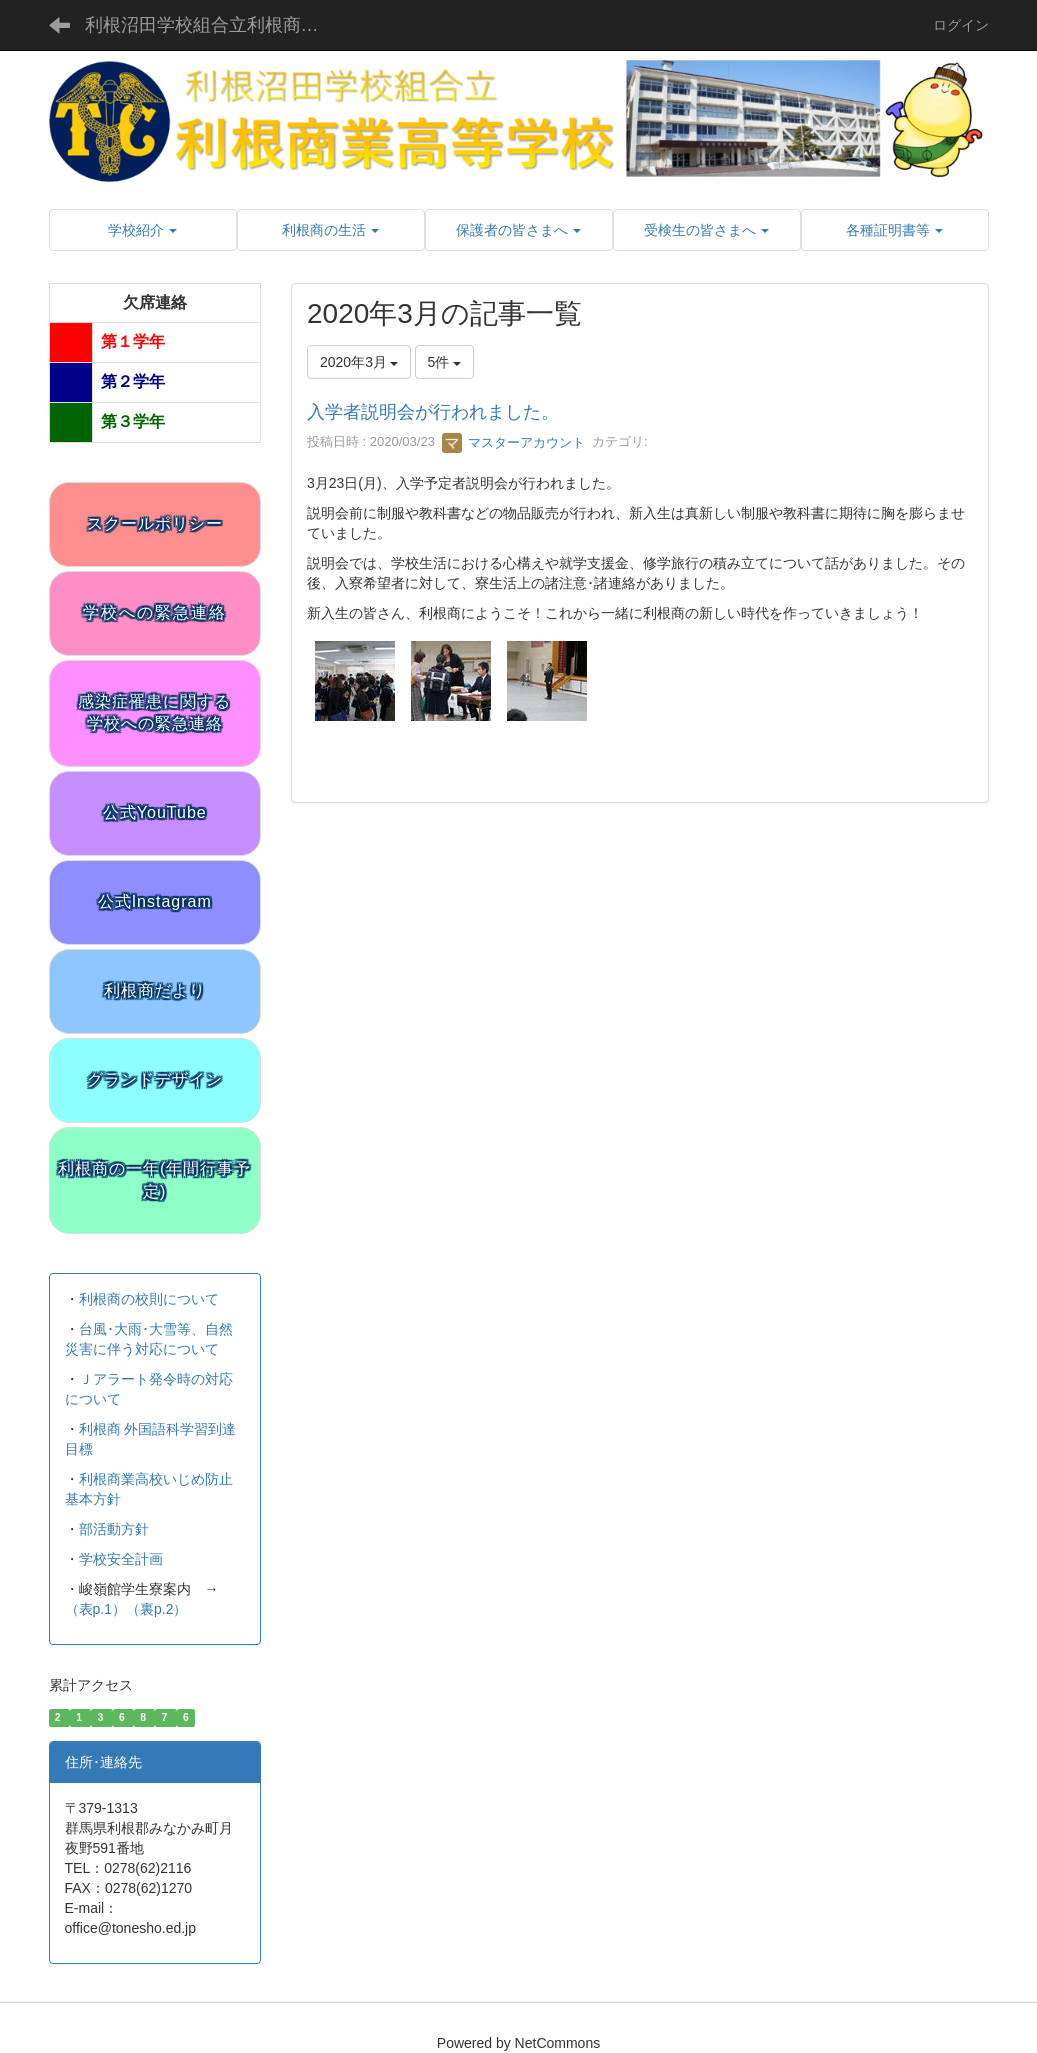 Image resolution: width=1037 pixels, height=2053 pixels. I want to click on 部活動方針, so click(114, 1529).